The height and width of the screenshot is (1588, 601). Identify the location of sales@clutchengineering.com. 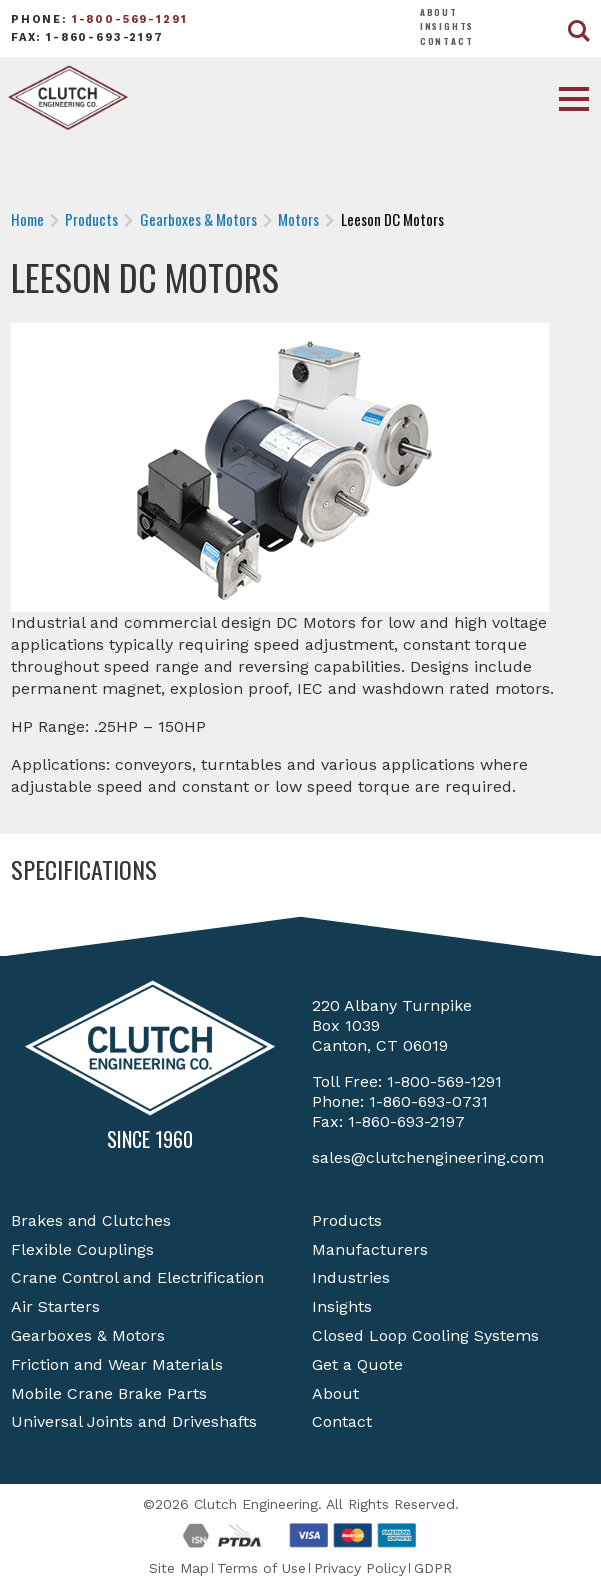
(428, 1157).